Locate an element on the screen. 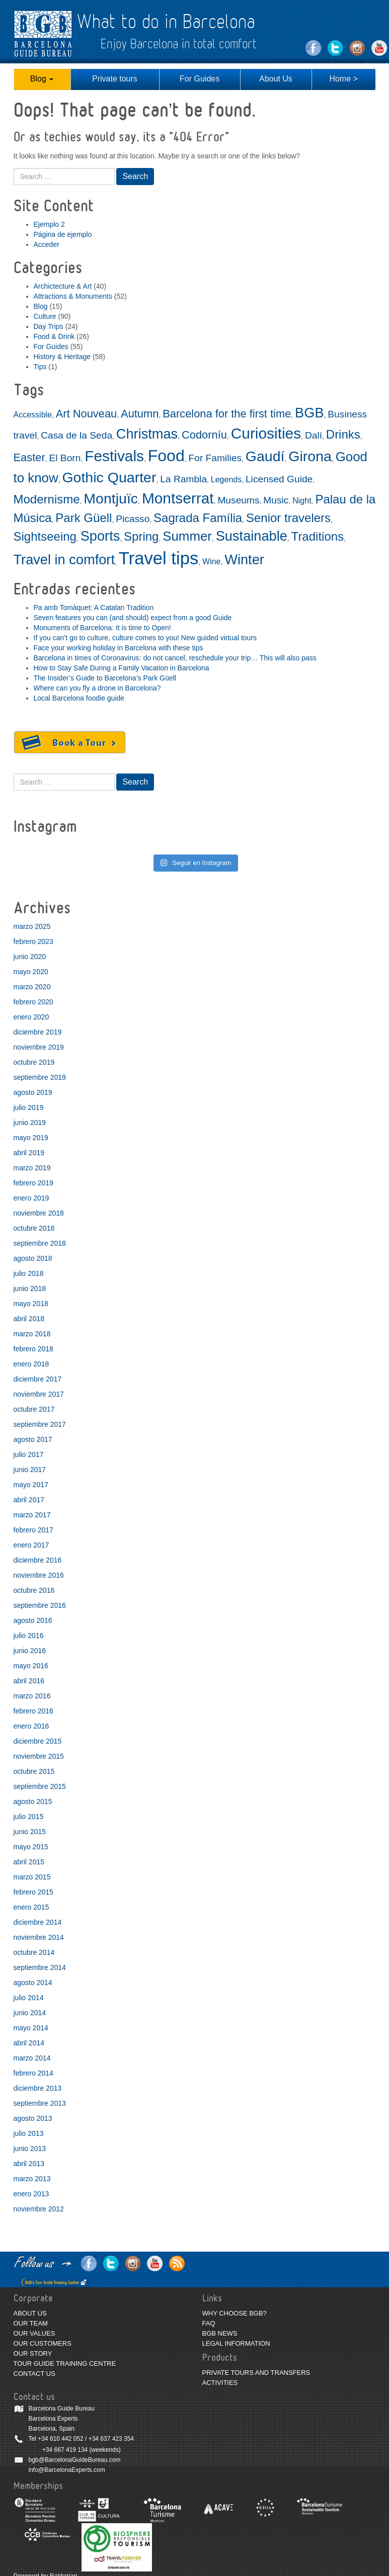 The image size is (389, 2576). julio 2014 is located at coordinates (29, 1998).